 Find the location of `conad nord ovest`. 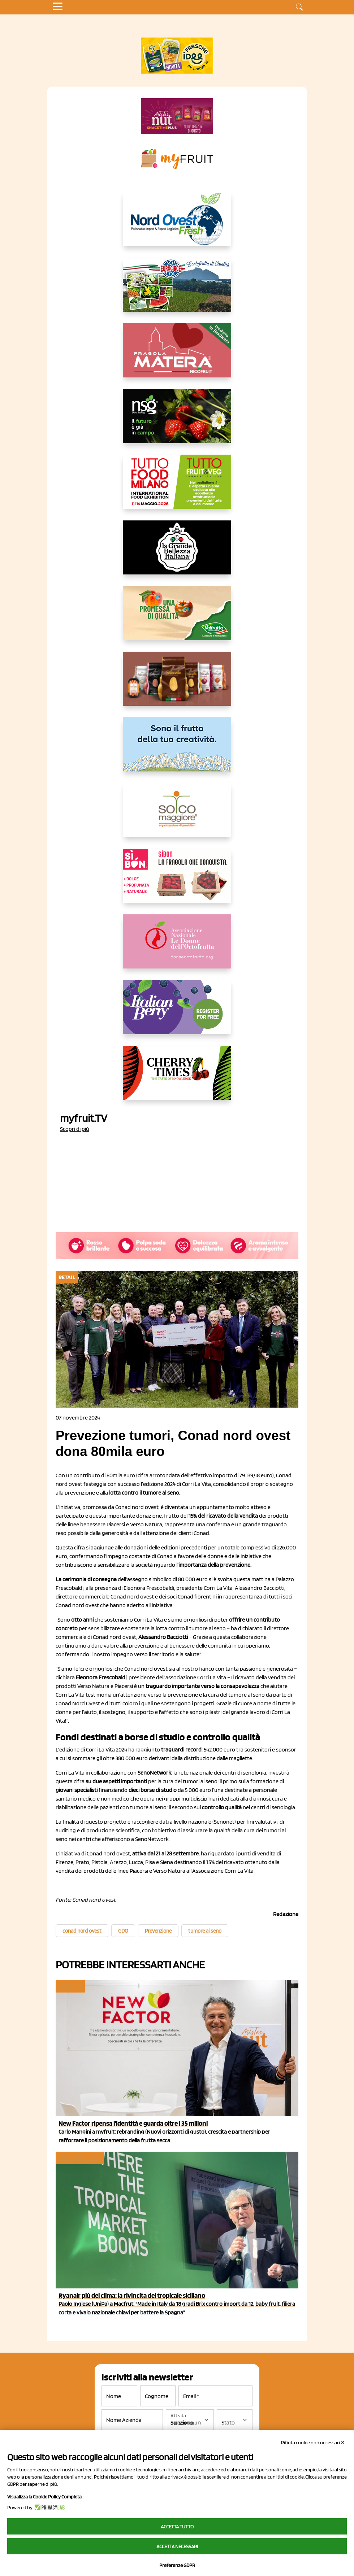

conad nord ovest is located at coordinates (82, 1931).